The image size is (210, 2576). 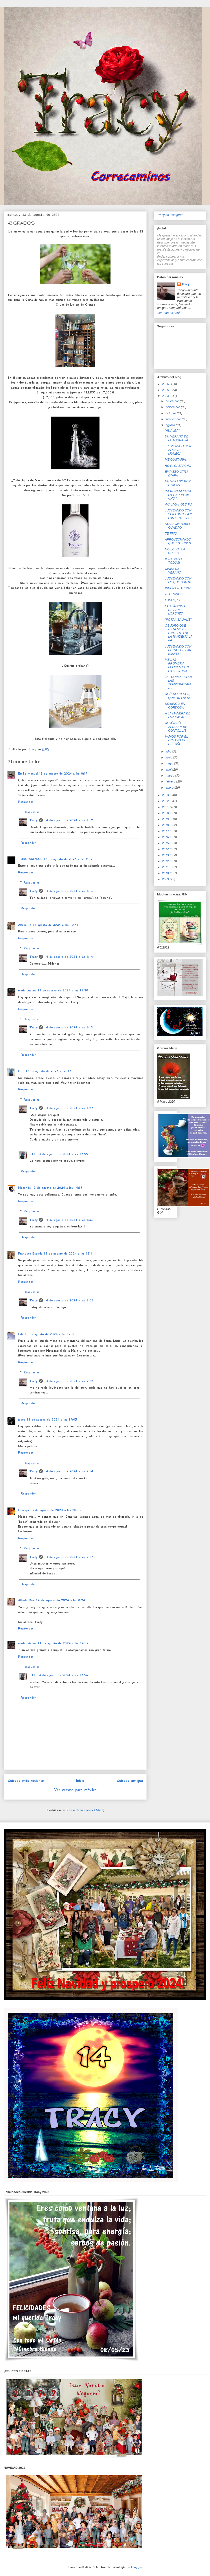 What do you see at coordinates (178, 650) in the screenshot?
I see `JUEVEANDO CON EL "DOLCE FAR NIENTE"` at bounding box center [178, 650].